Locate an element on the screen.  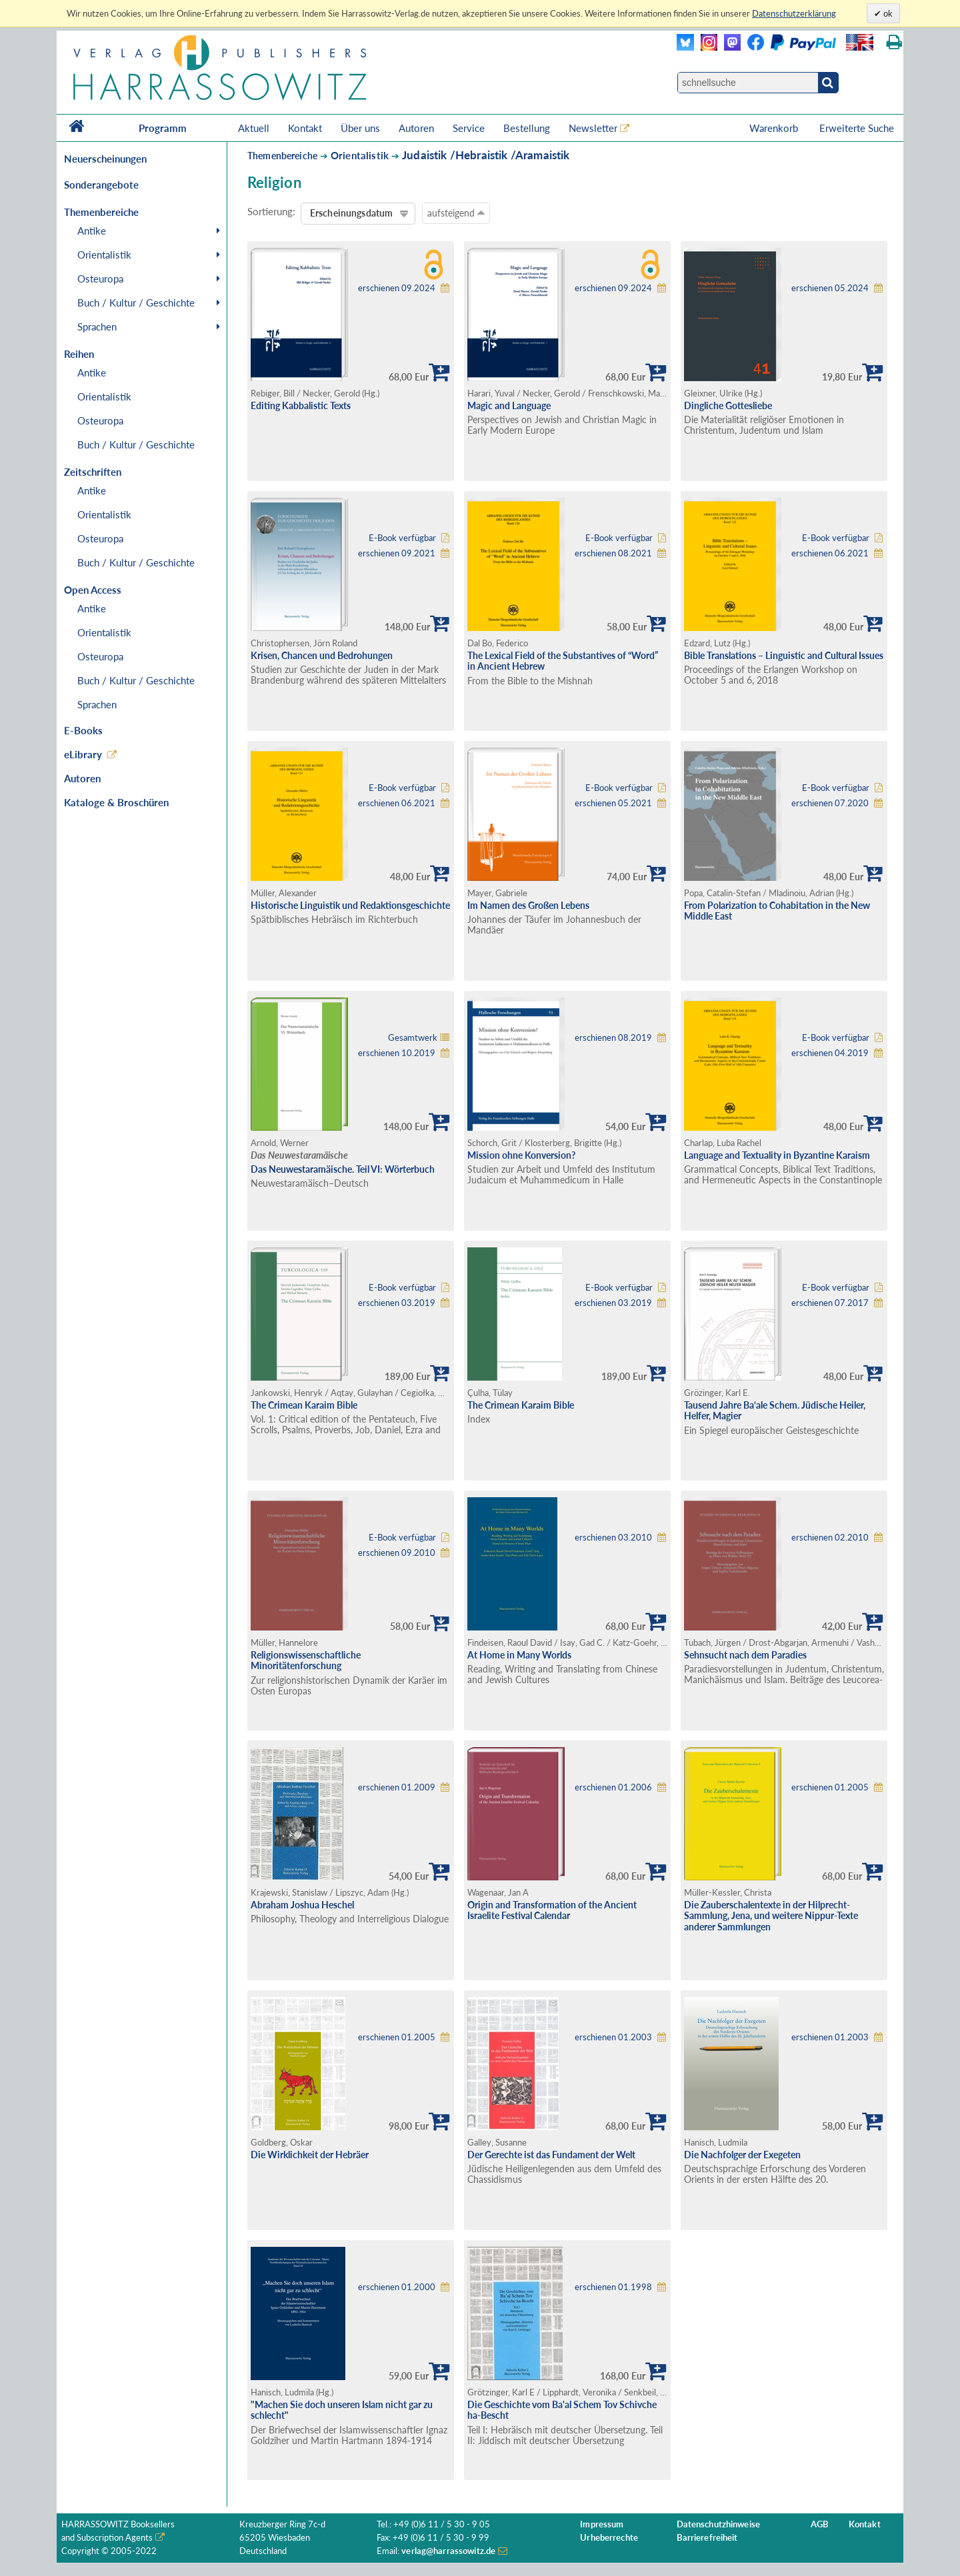
Editing Kabbalistic Texts is located at coordinates (301, 405).